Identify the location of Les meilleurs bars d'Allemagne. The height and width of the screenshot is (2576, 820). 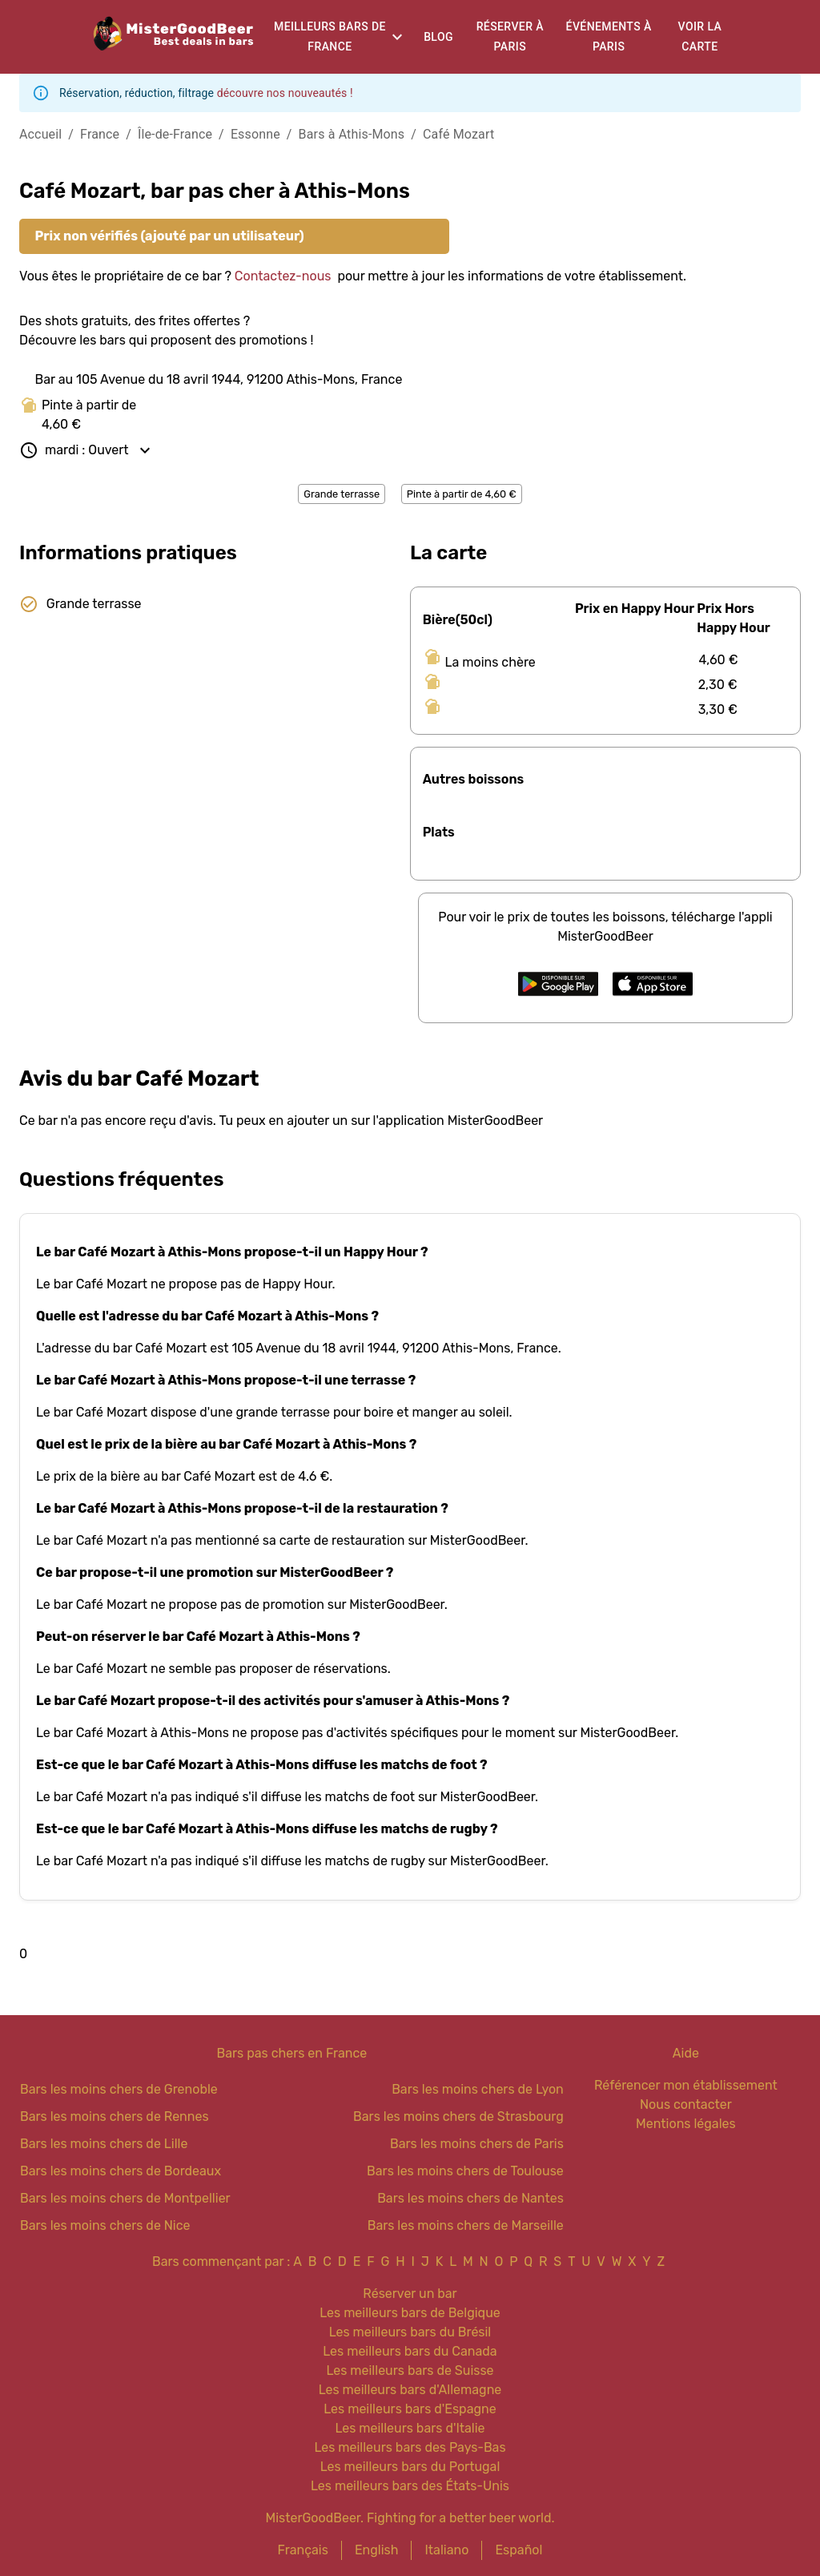
(410, 2389).